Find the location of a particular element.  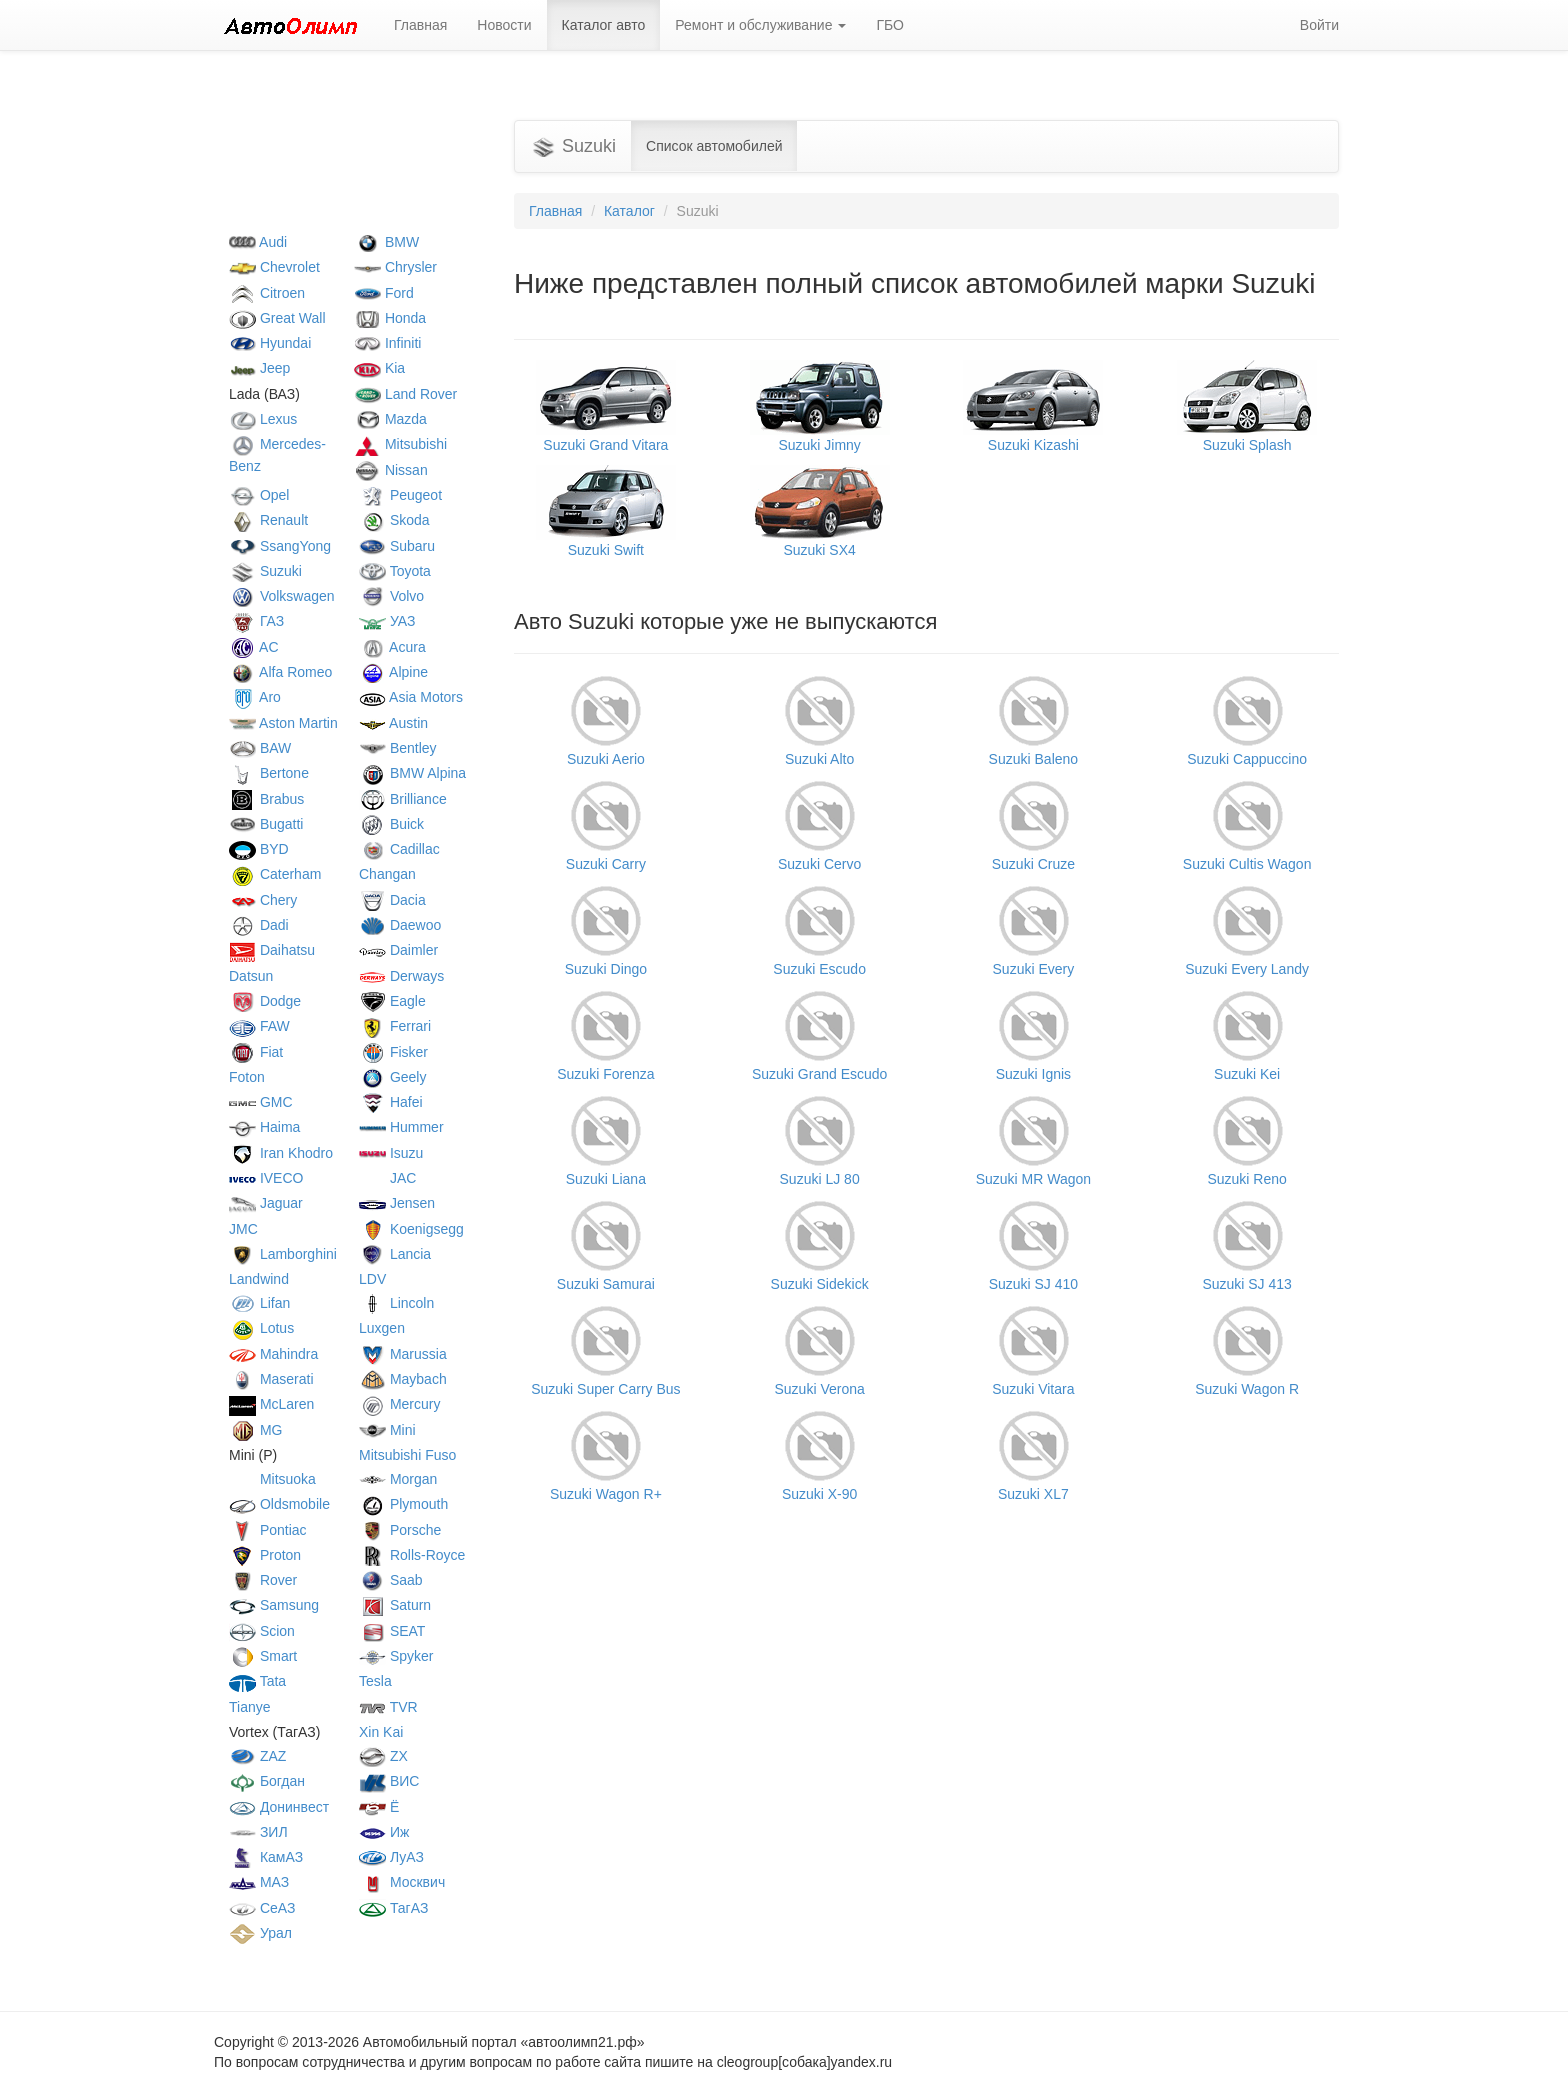

Volkswagen is located at coordinates (282, 596).